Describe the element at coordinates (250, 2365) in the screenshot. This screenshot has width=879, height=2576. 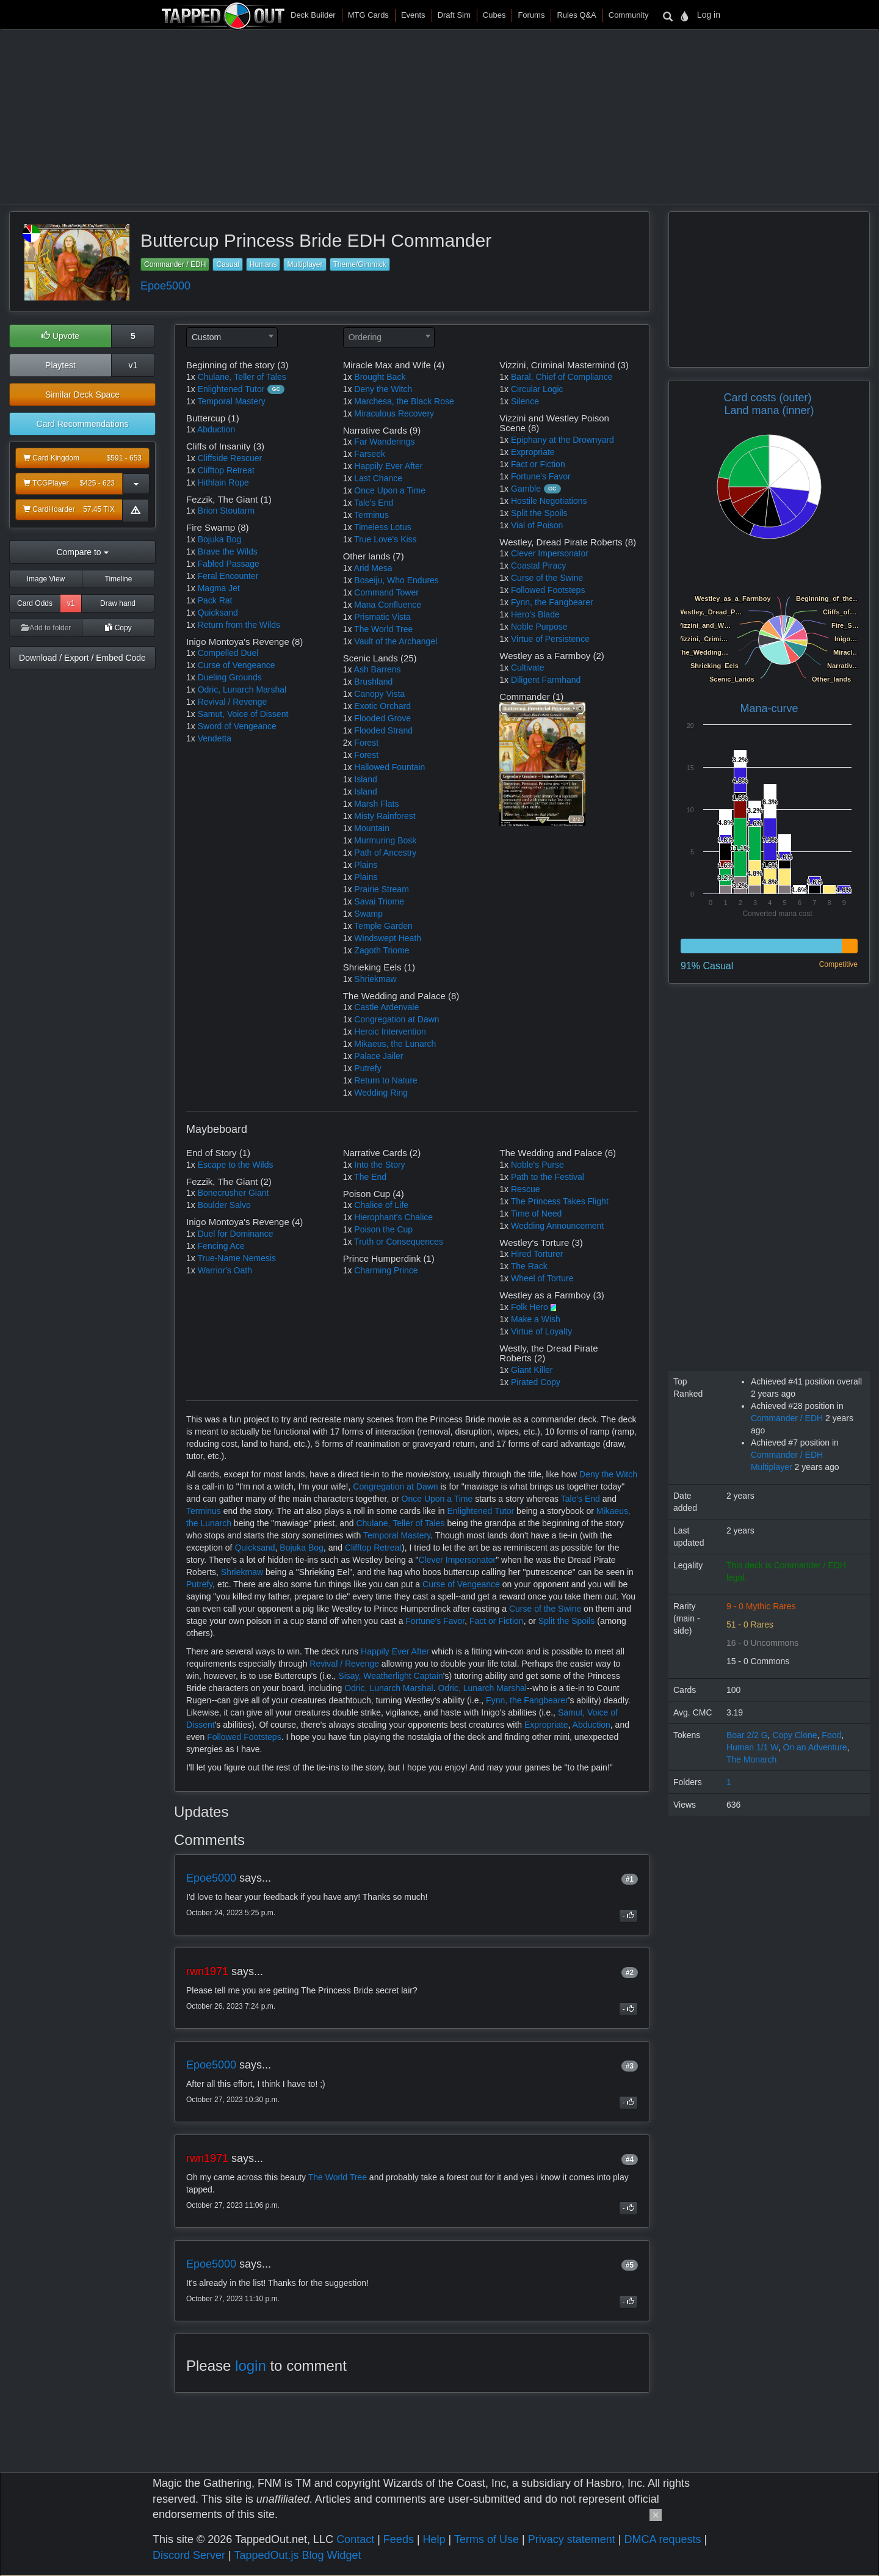
I see `login` at that location.